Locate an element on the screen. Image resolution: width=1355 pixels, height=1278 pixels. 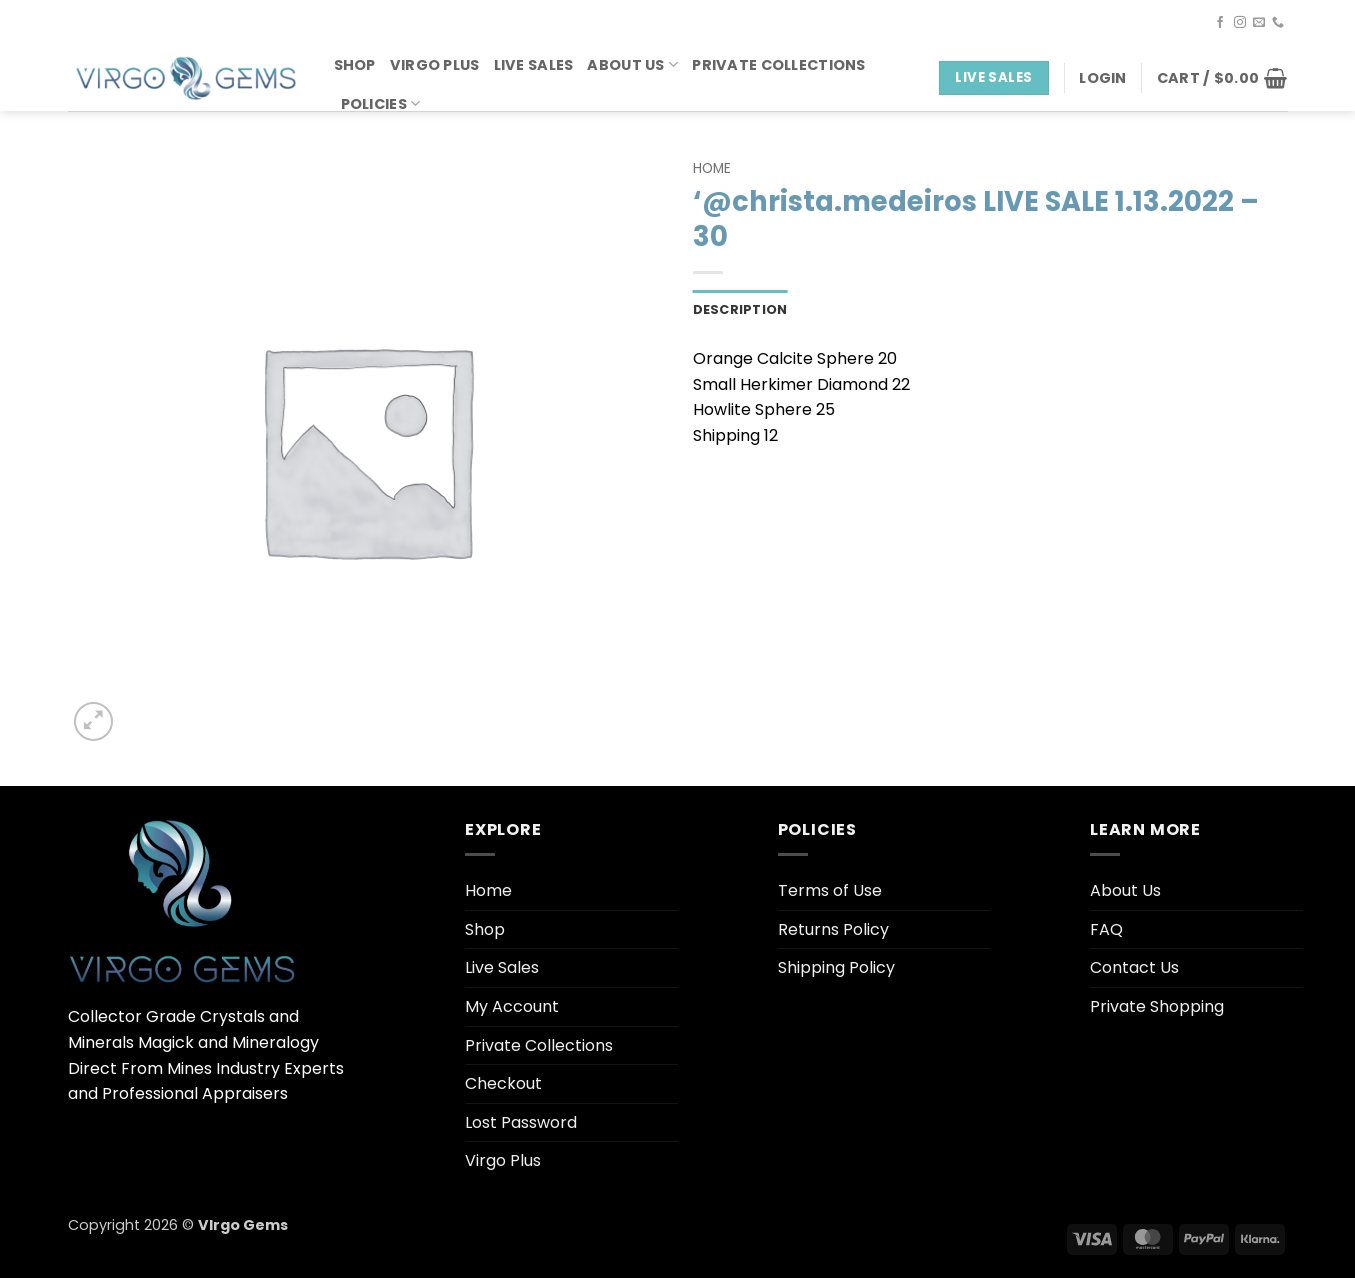
Checkout is located at coordinates (503, 1083).